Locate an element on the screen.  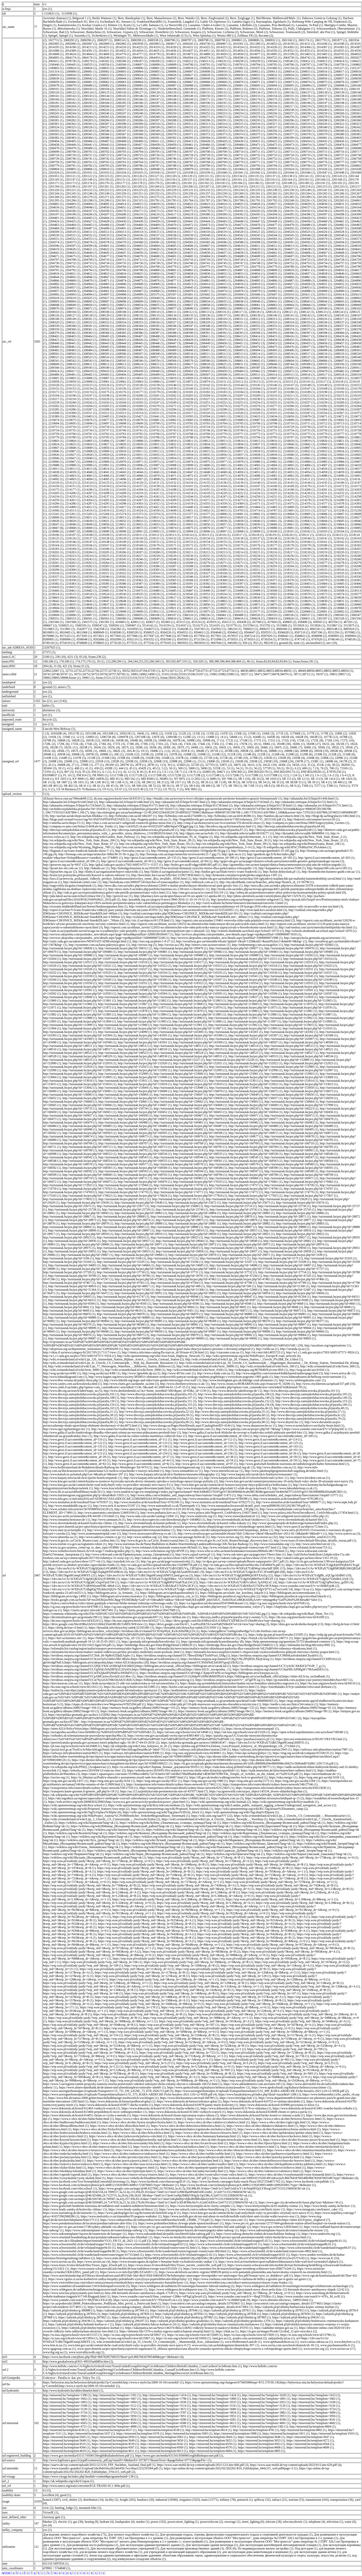
287R (1) is located at coordinates (152, 764).